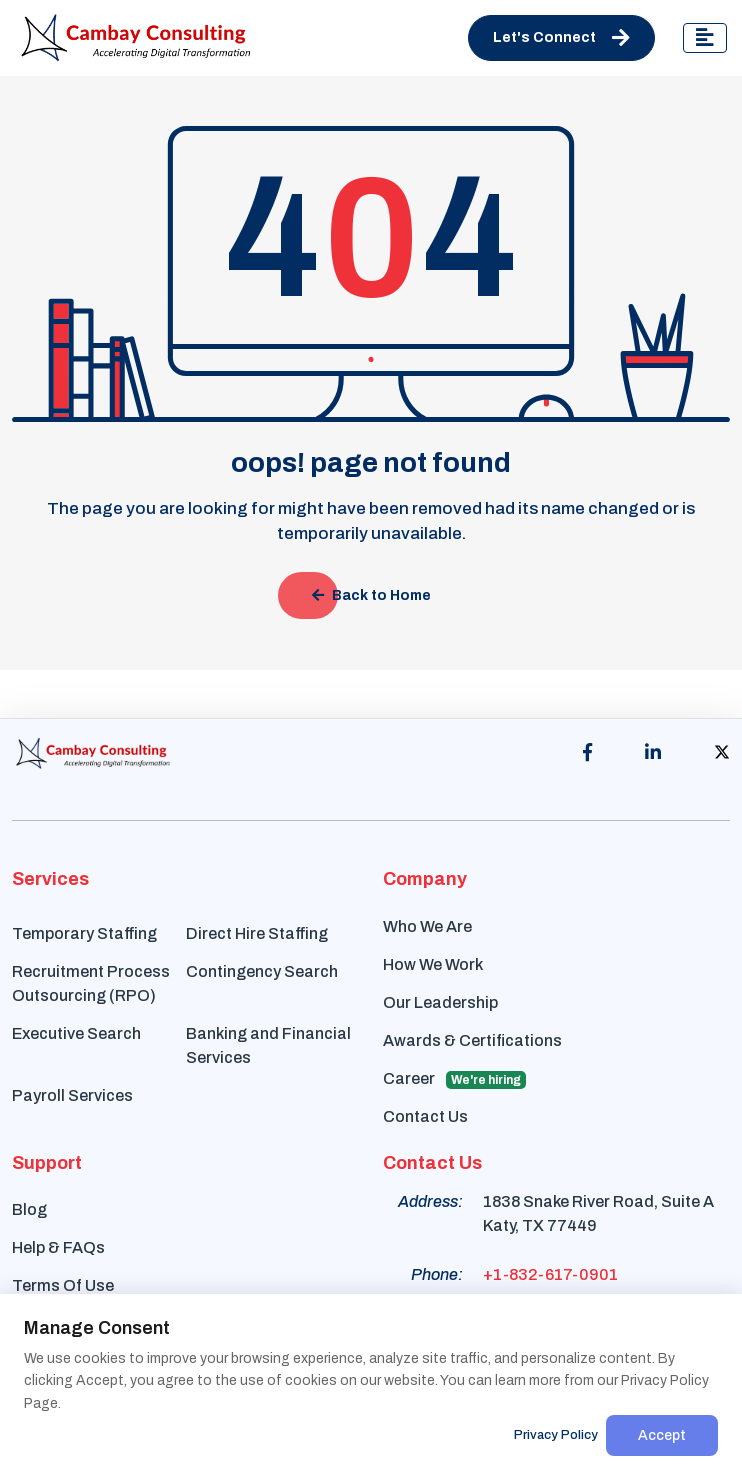  What do you see at coordinates (268, 1045) in the screenshot?
I see `Banking and Financial Services` at bounding box center [268, 1045].